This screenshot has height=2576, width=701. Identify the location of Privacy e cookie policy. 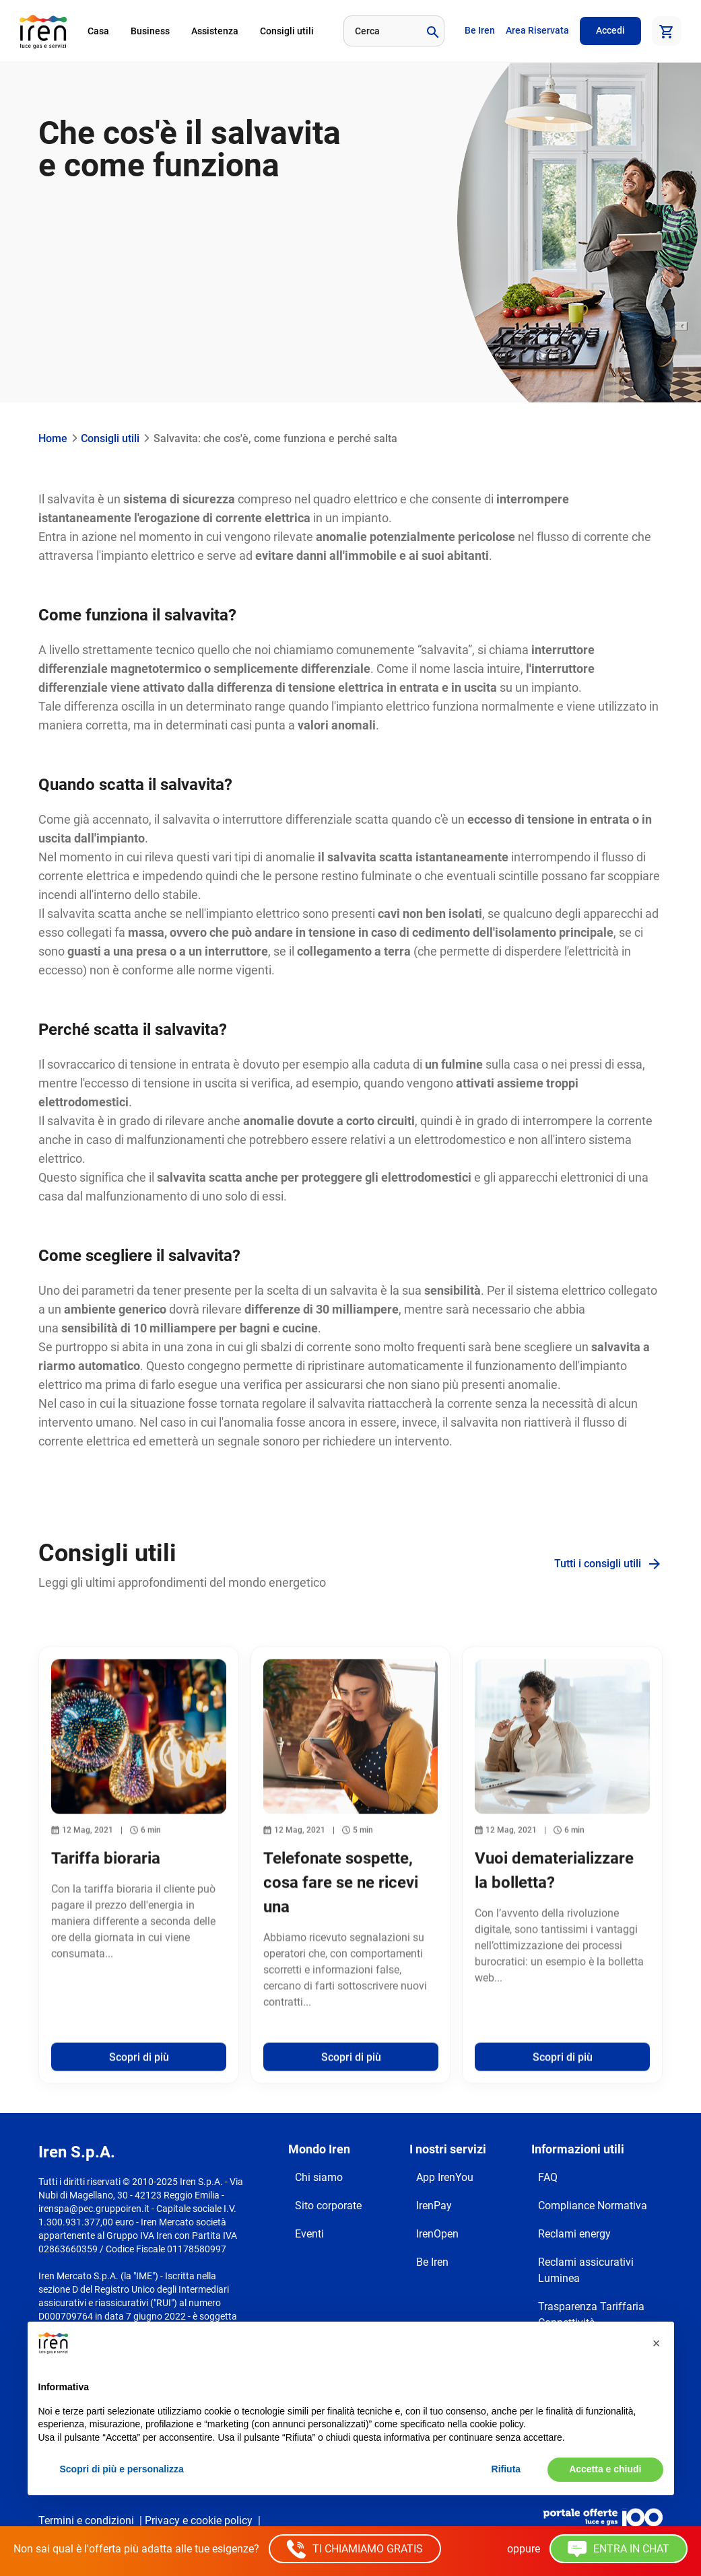
(199, 2520).